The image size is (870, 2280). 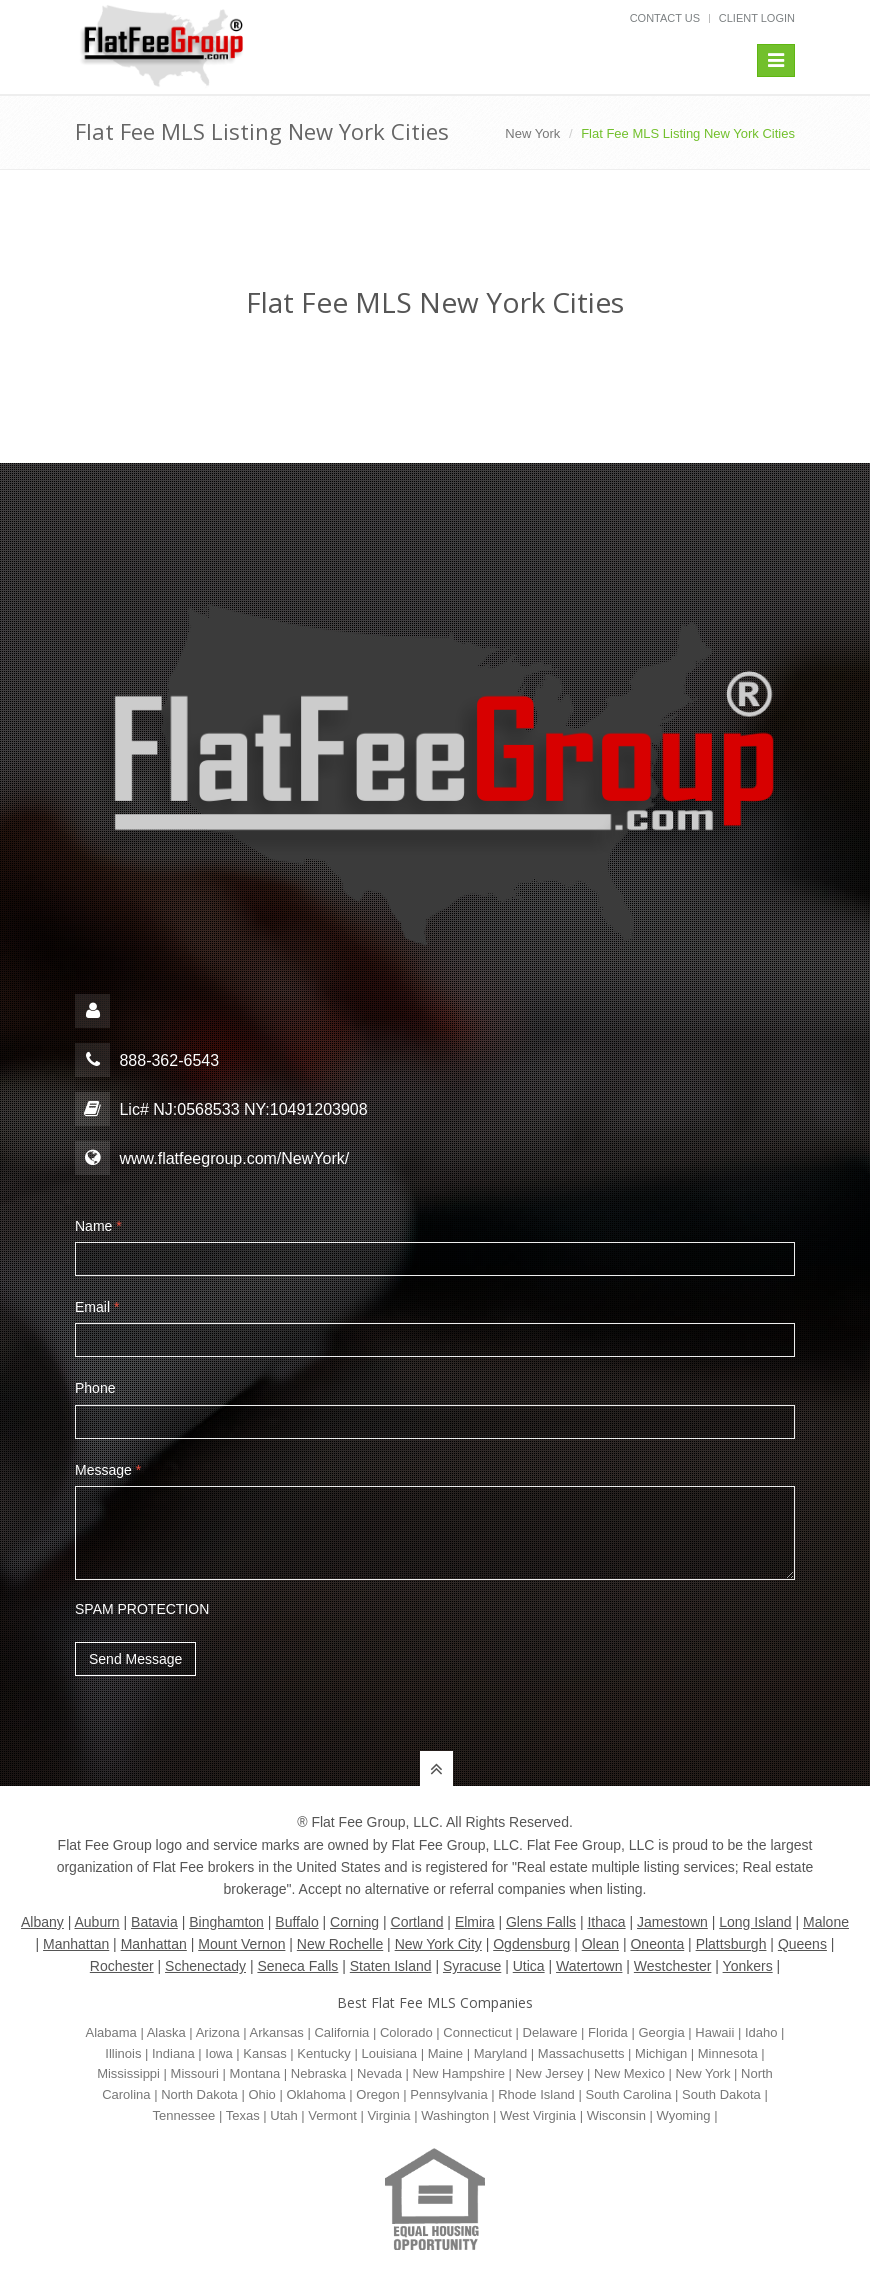 What do you see at coordinates (657, 1944) in the screenshot?
I see `Oneonta` at bounding box center [657, 1944].